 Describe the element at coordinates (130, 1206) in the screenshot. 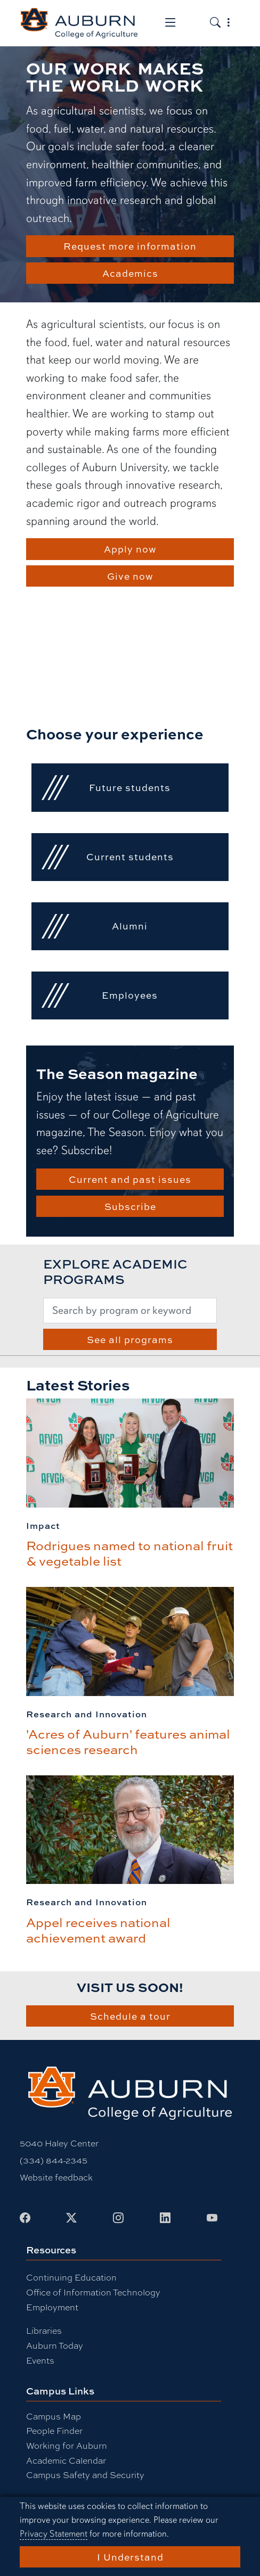

I see `Subscribe` at that location.